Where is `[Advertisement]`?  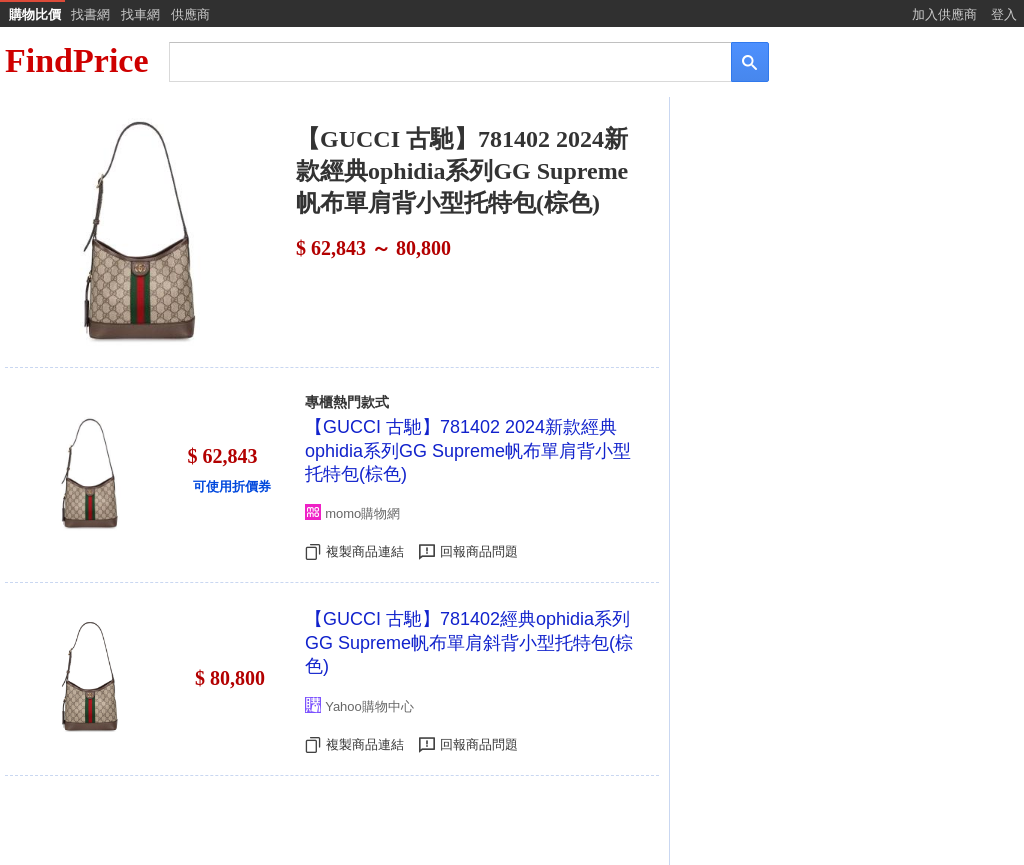
[Advertisement] is located at coordinates (845, 257).